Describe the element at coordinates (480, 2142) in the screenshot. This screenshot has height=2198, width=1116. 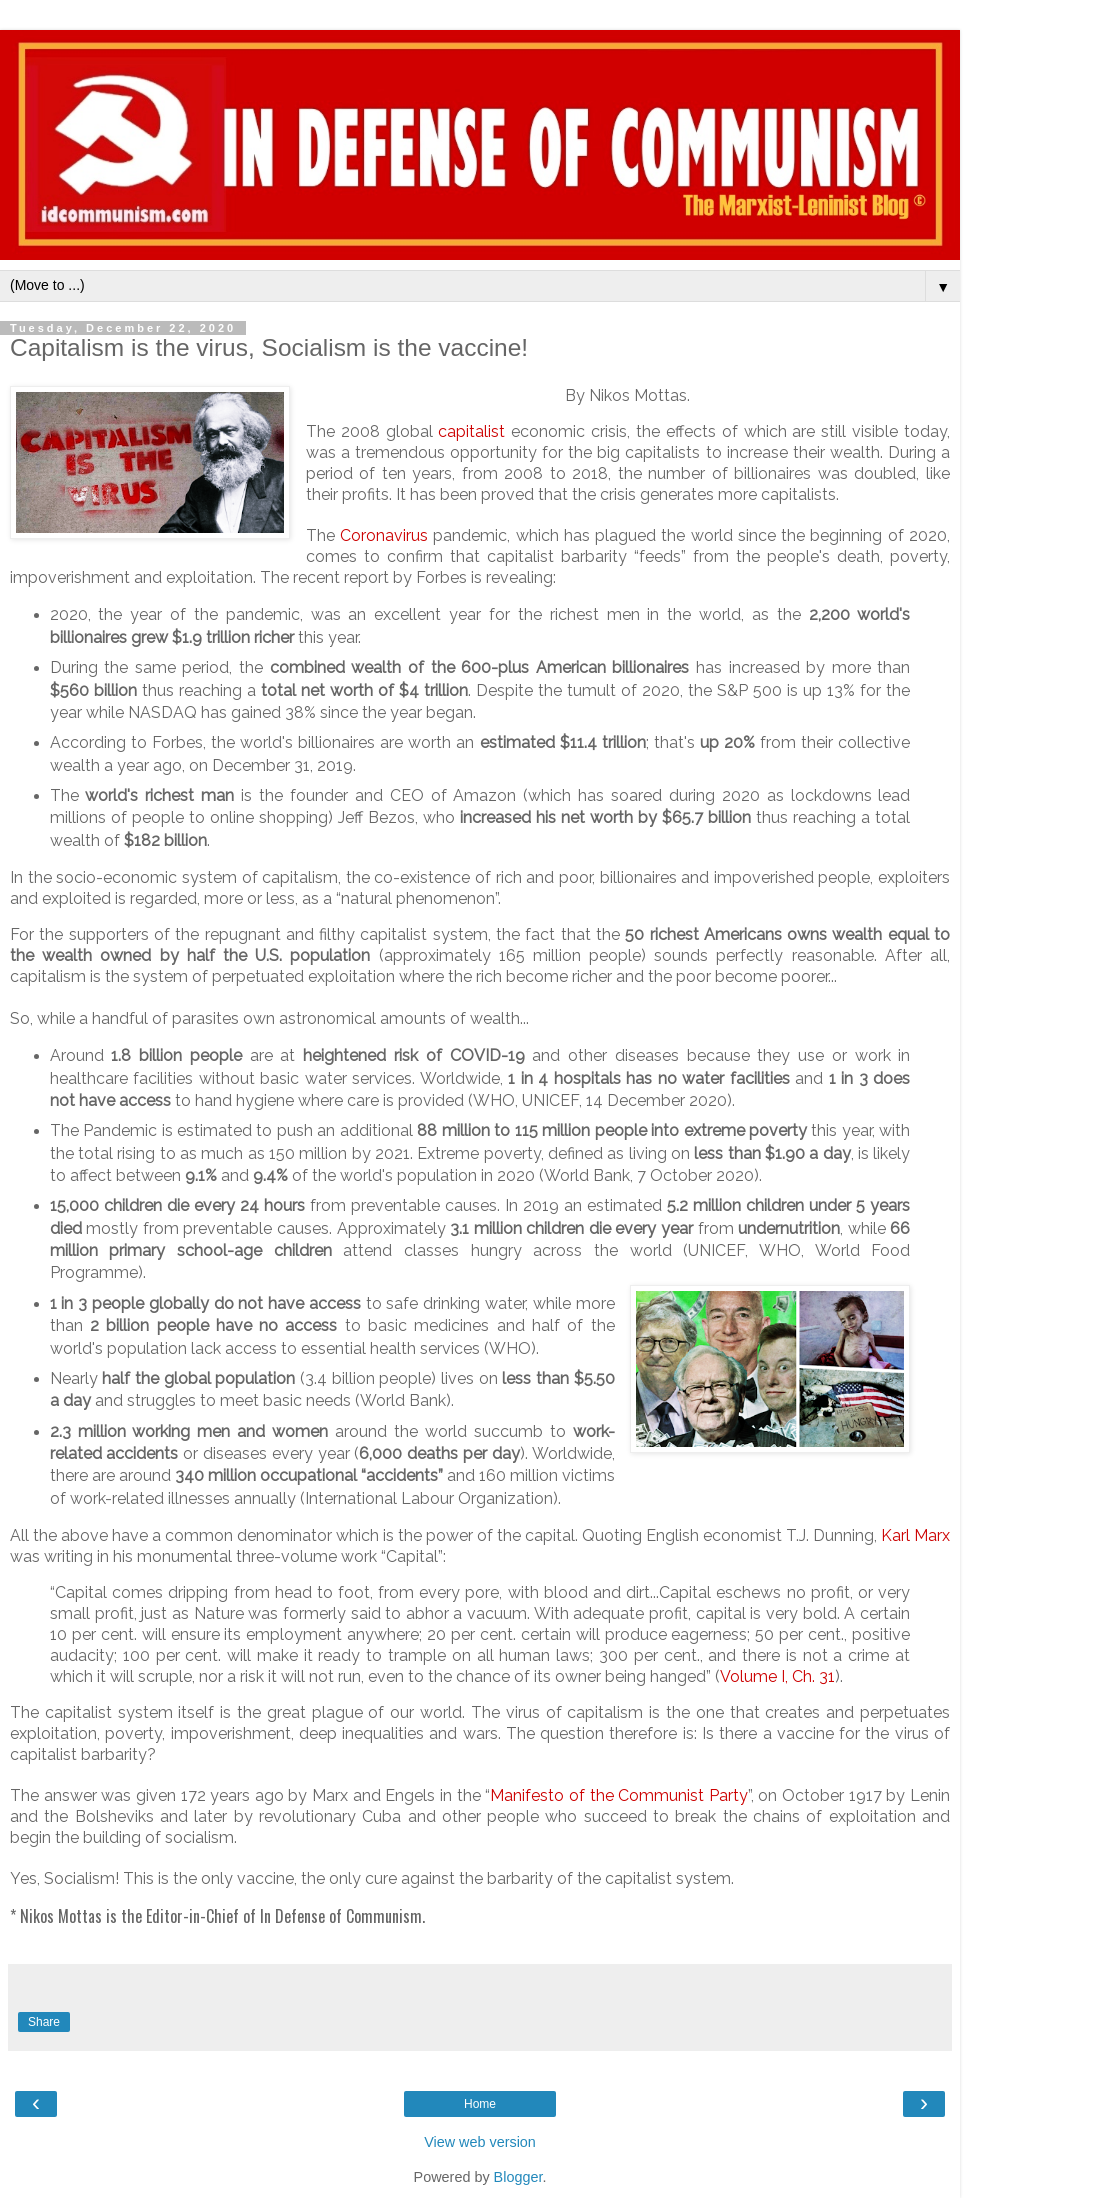
I see `View web version` at that location.